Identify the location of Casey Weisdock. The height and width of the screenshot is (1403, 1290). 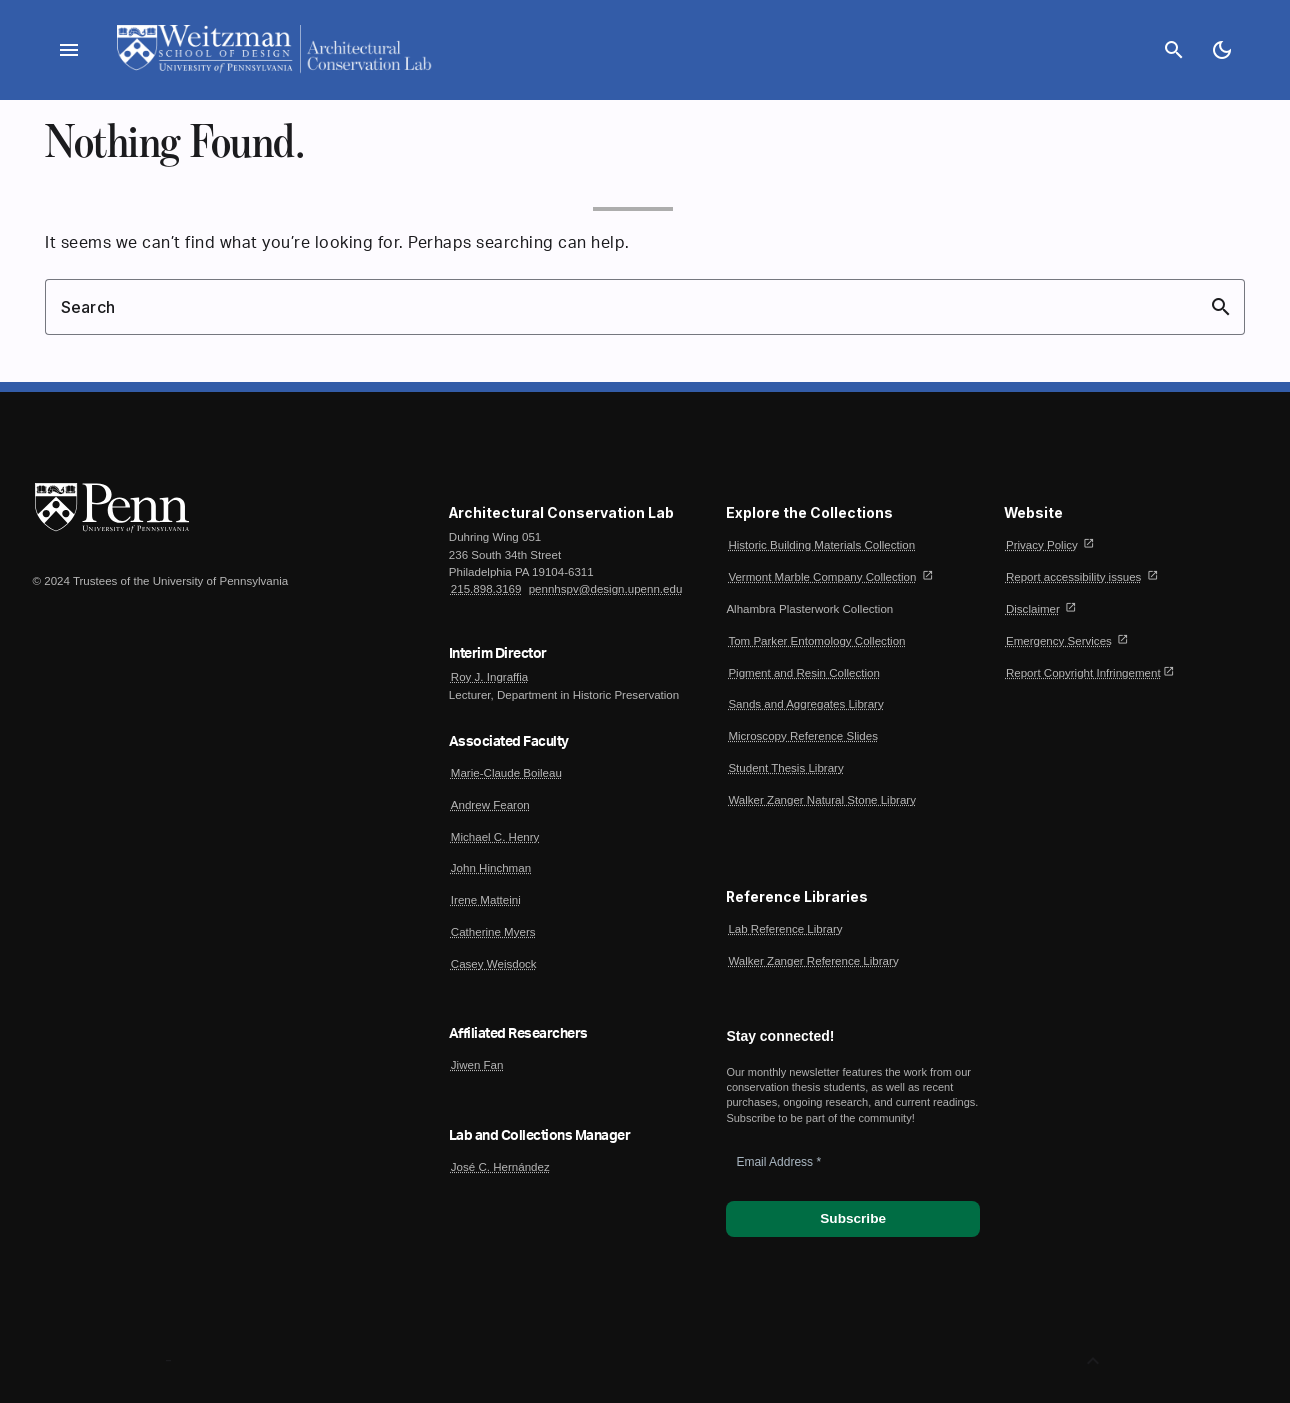
(494, 964).